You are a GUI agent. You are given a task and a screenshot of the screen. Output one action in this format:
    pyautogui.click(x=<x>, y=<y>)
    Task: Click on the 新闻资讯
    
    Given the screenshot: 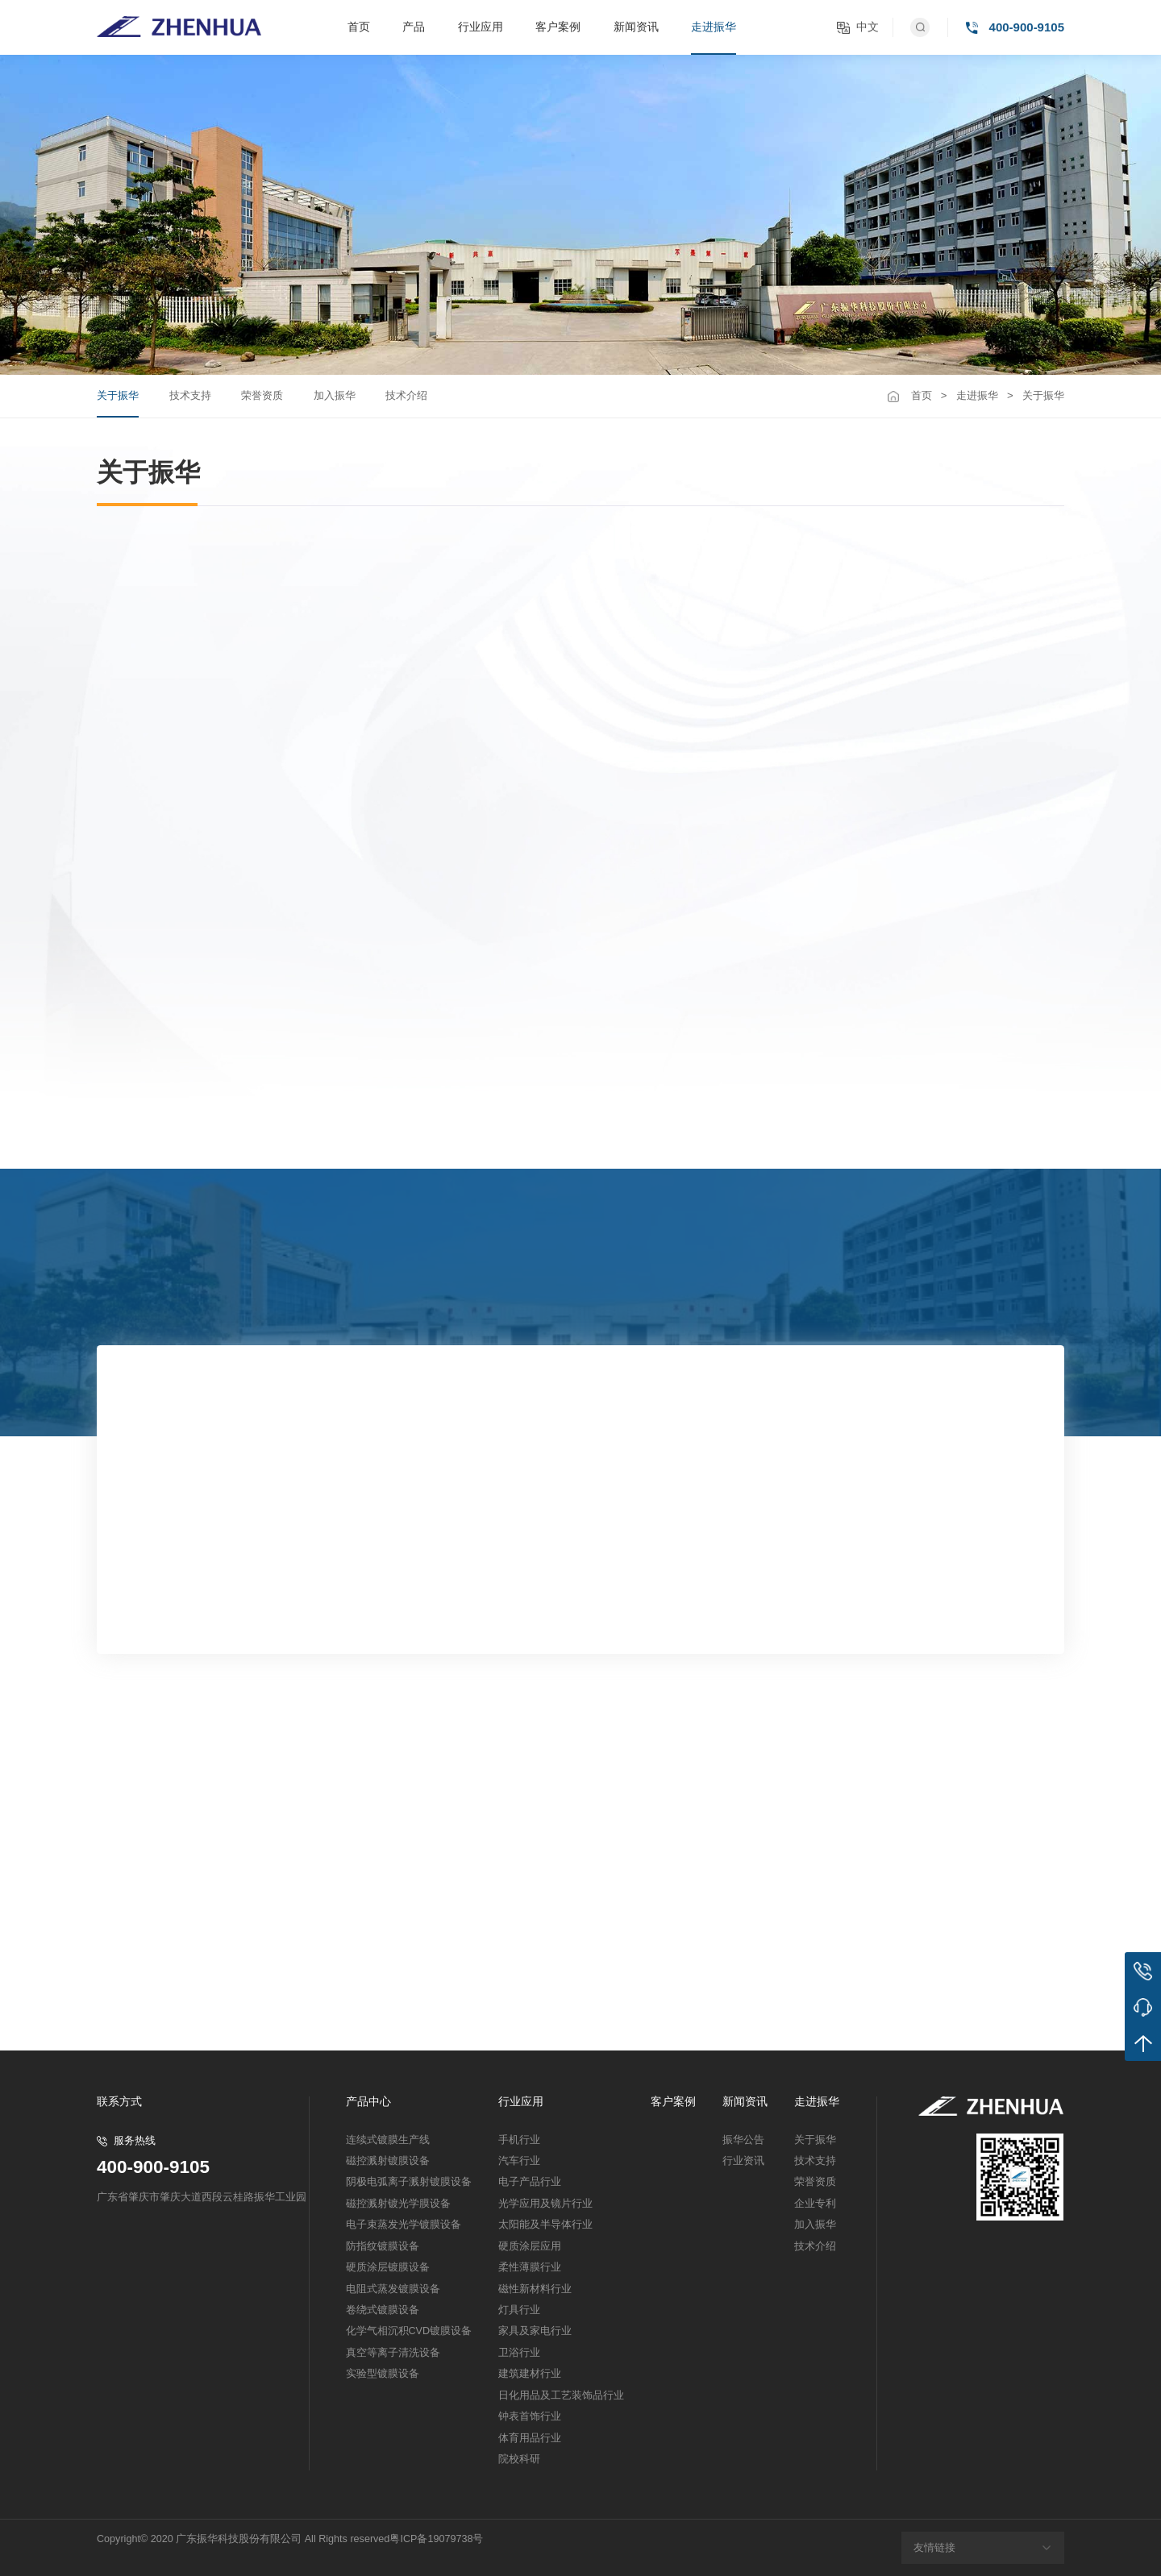 What is the action you would take?
    pyautogui.click(x=636, y=27)
    